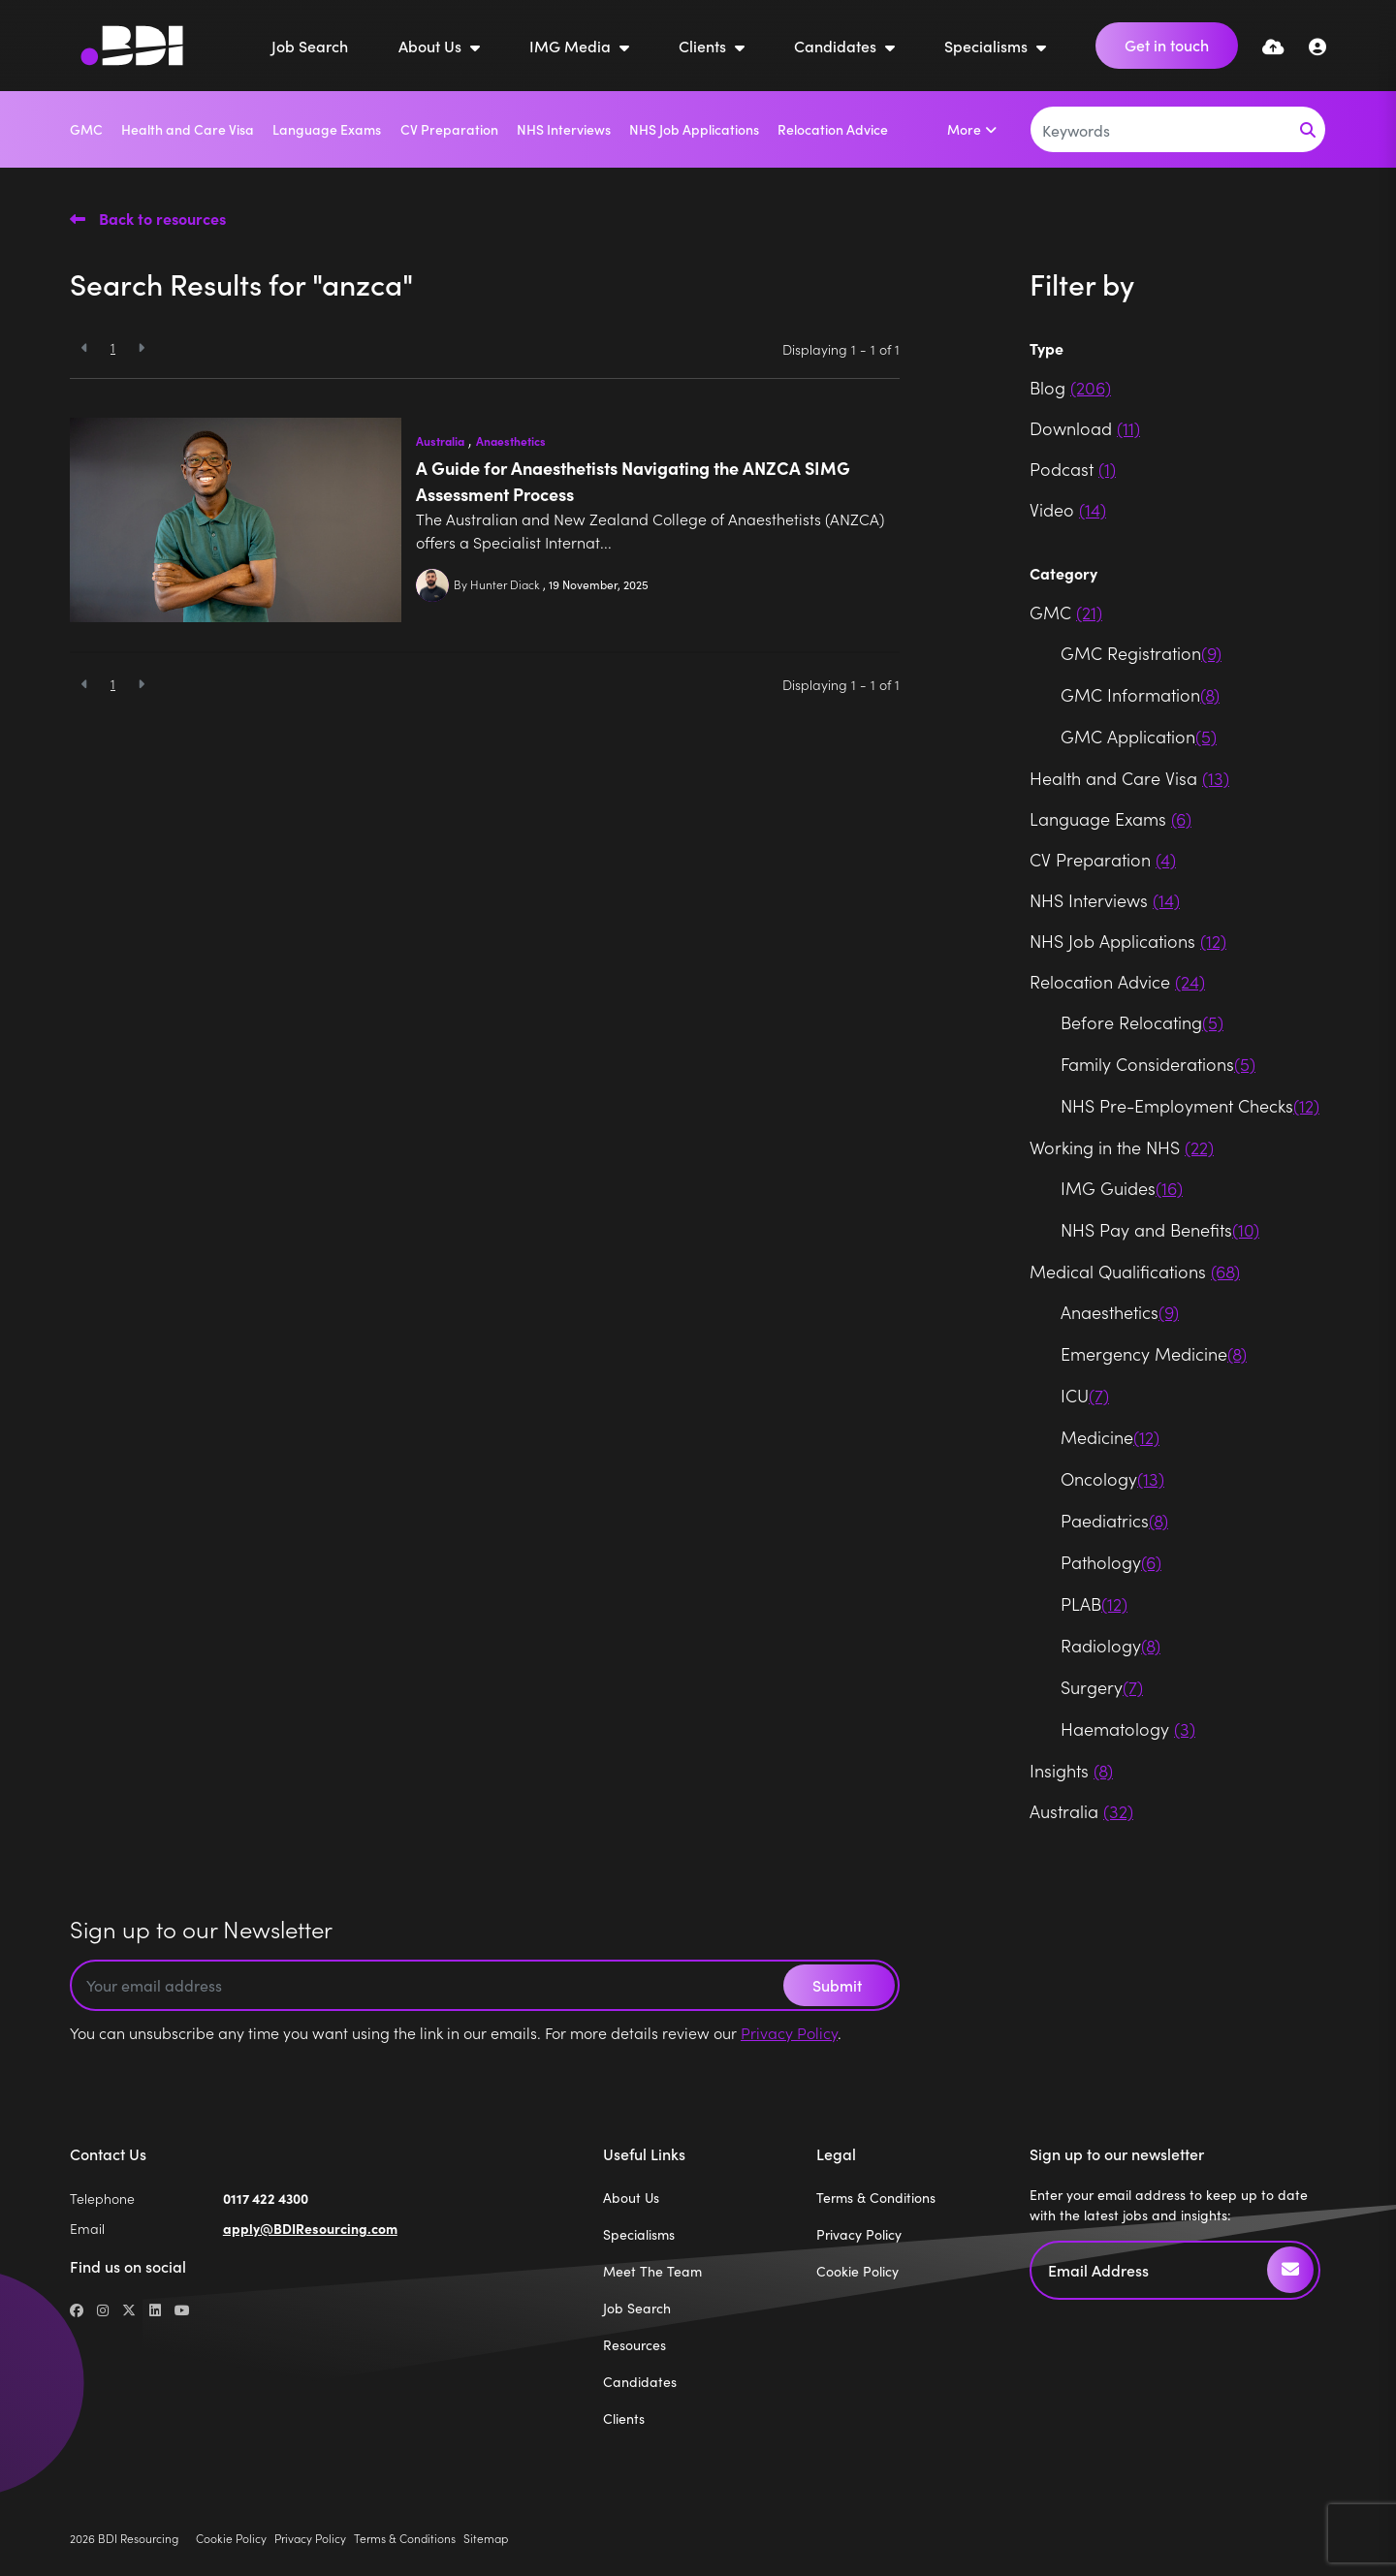 The height and width of the screenshot is (2576, 1396). What do you see at coordinates (1154, 1353) in the screenshot?
I see `Emergency Medicine` at bounding box center [1154, 1353].